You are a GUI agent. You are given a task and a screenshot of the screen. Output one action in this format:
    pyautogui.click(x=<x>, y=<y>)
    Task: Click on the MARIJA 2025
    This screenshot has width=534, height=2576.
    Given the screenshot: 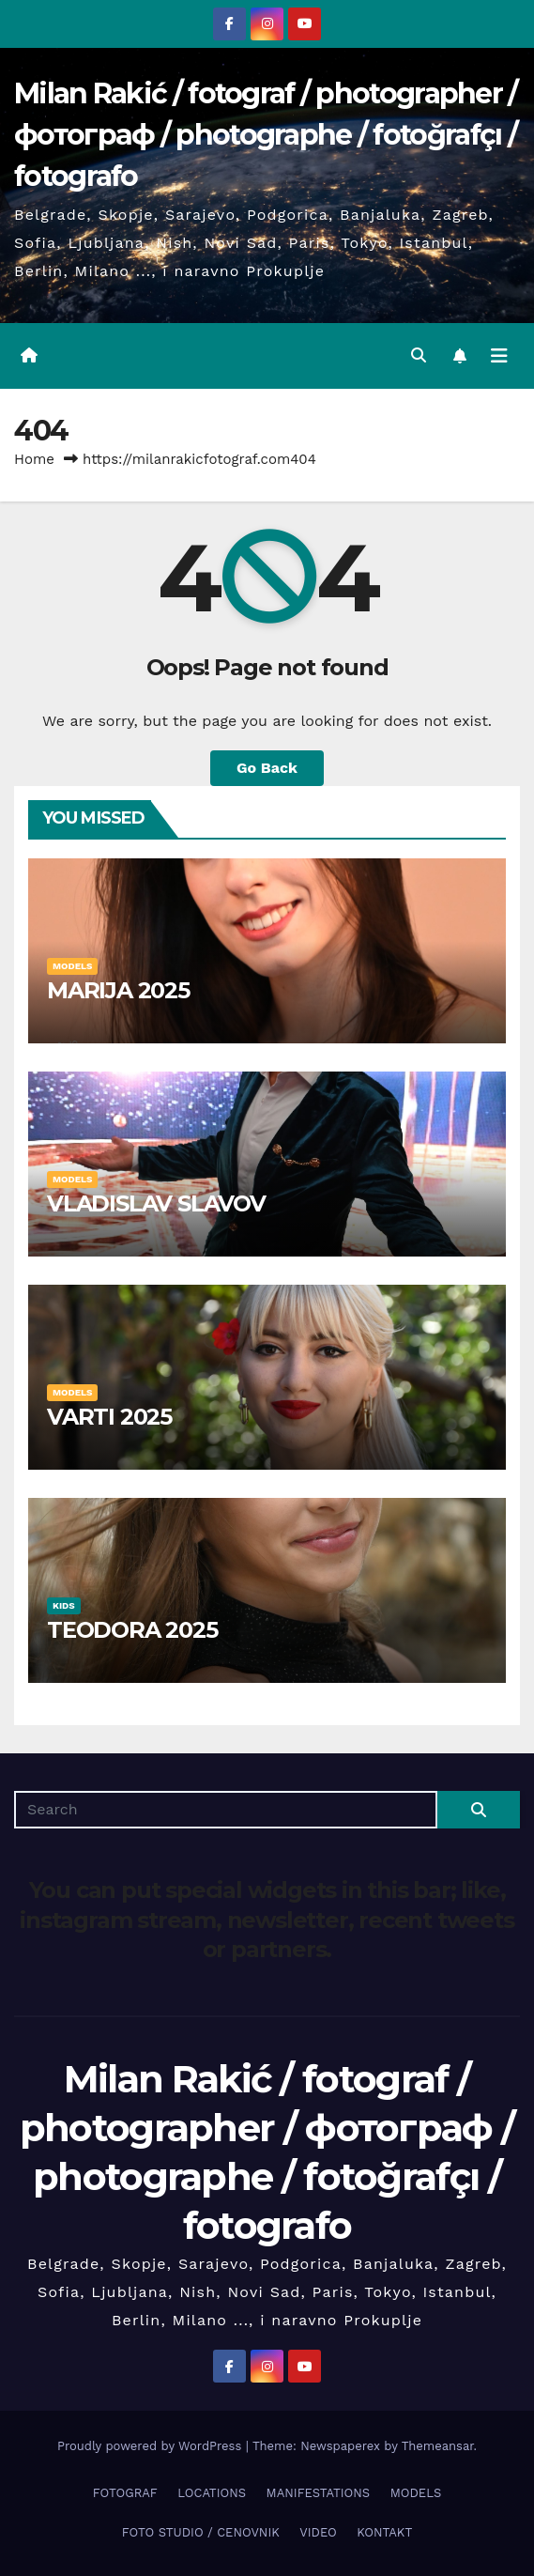 What is the action you would take?
    pyautogui.click(x=118, y=990)
    